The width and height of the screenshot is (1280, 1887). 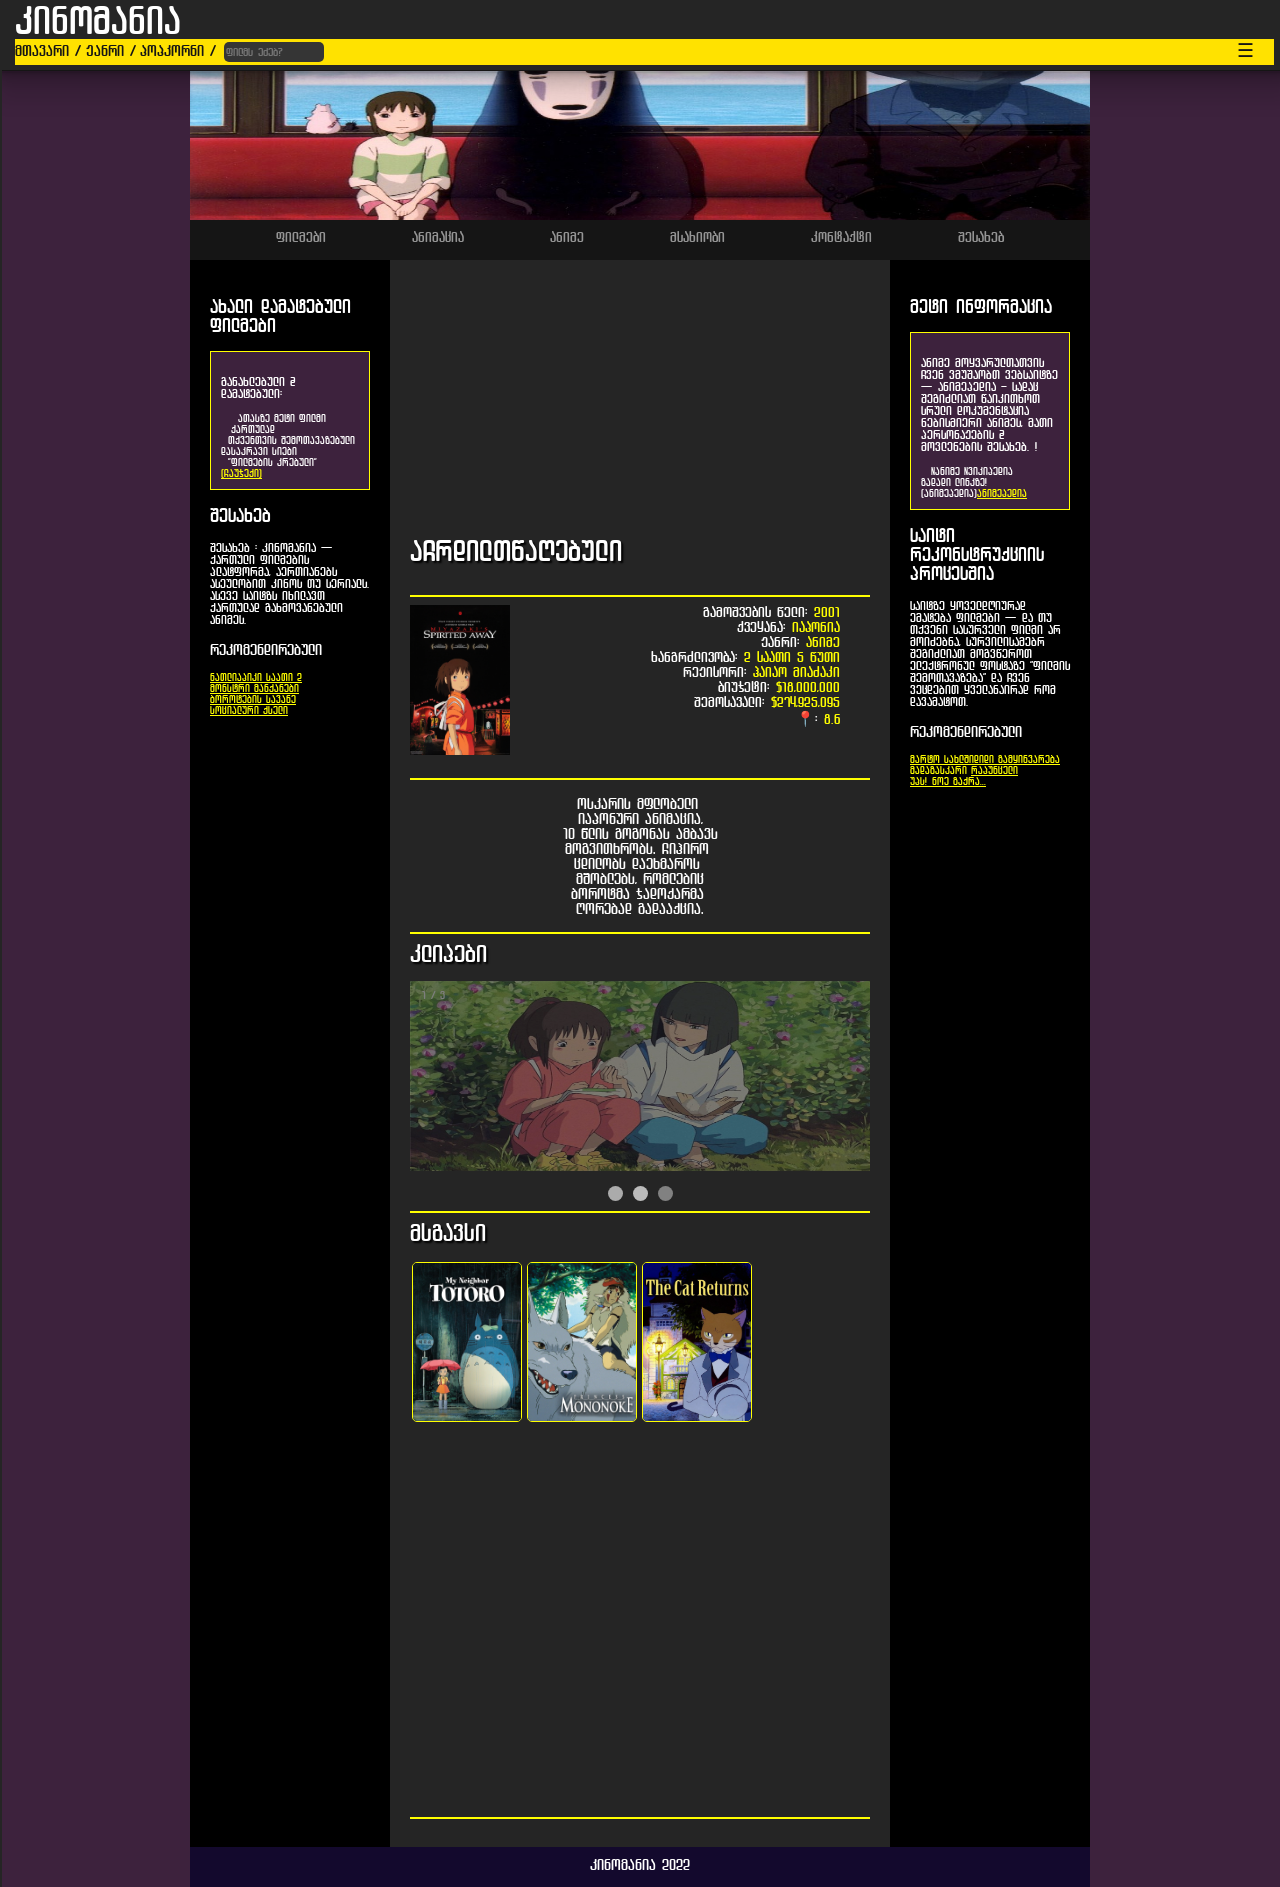 I want to click on პოპკორნი /, so click(x=178, y=50).